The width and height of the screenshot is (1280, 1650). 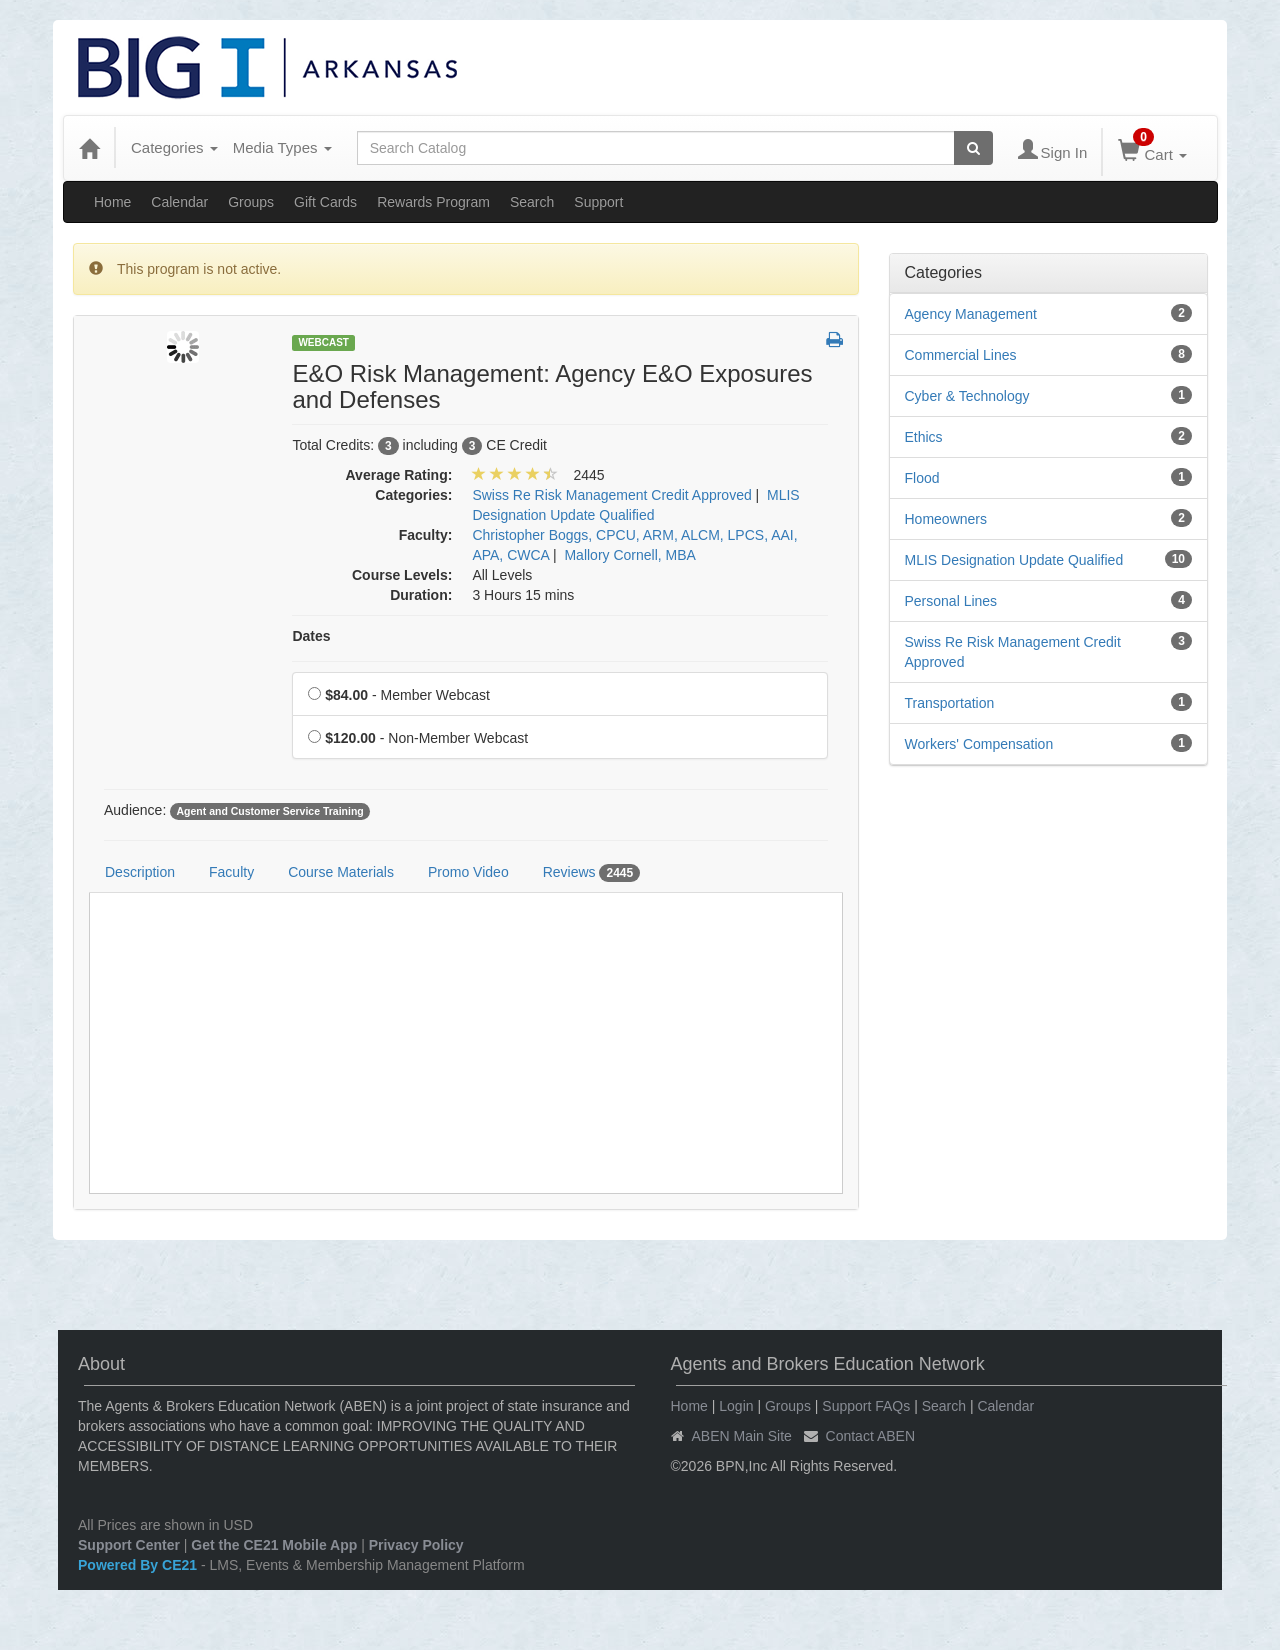 What do you see at coordinates (971, 314) in the screenshot?
I see `Agency Management` at bounding box center [971, 314].